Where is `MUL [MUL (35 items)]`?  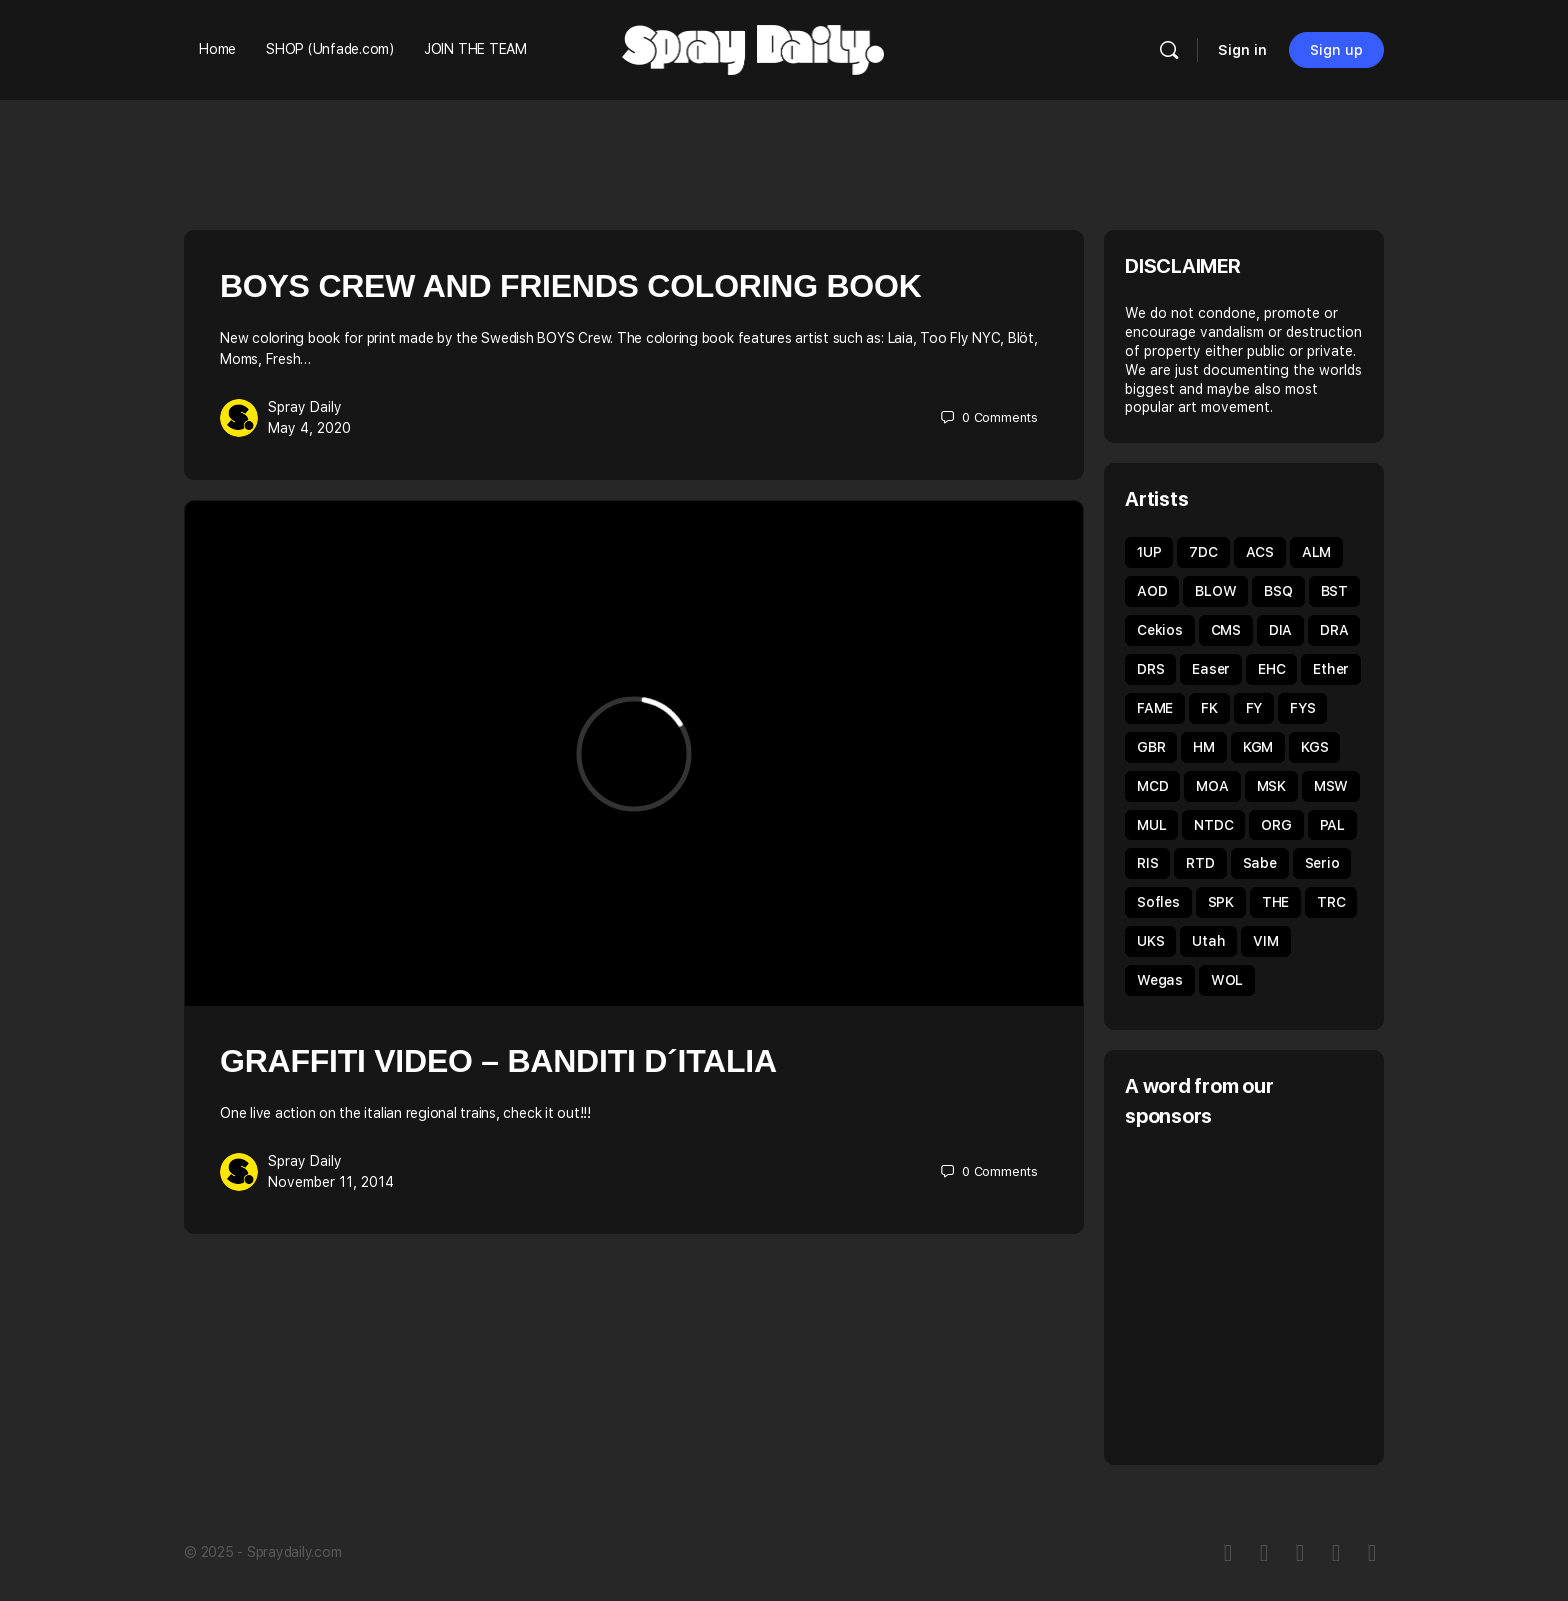
MUL [MUL (35 items)] is located at coordinates (1151, 825).